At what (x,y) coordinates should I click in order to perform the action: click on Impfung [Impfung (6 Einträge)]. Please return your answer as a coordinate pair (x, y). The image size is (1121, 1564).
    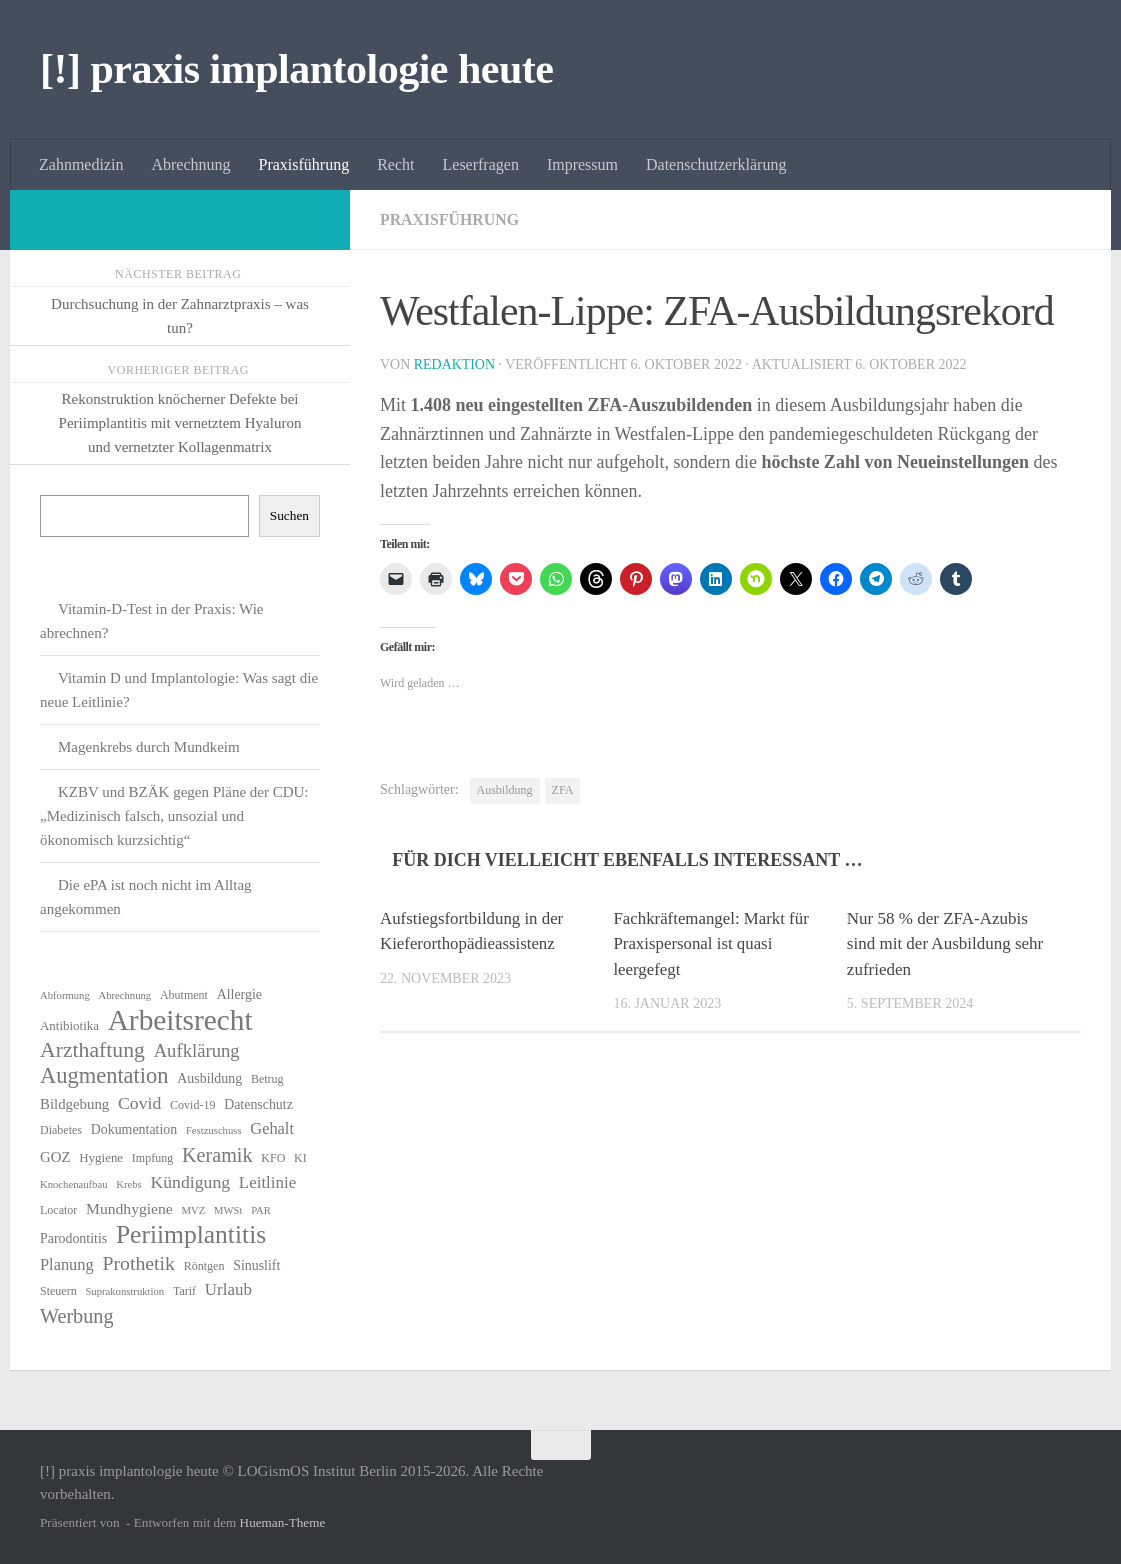
    Looking at the image, I should click on (152, 1158).